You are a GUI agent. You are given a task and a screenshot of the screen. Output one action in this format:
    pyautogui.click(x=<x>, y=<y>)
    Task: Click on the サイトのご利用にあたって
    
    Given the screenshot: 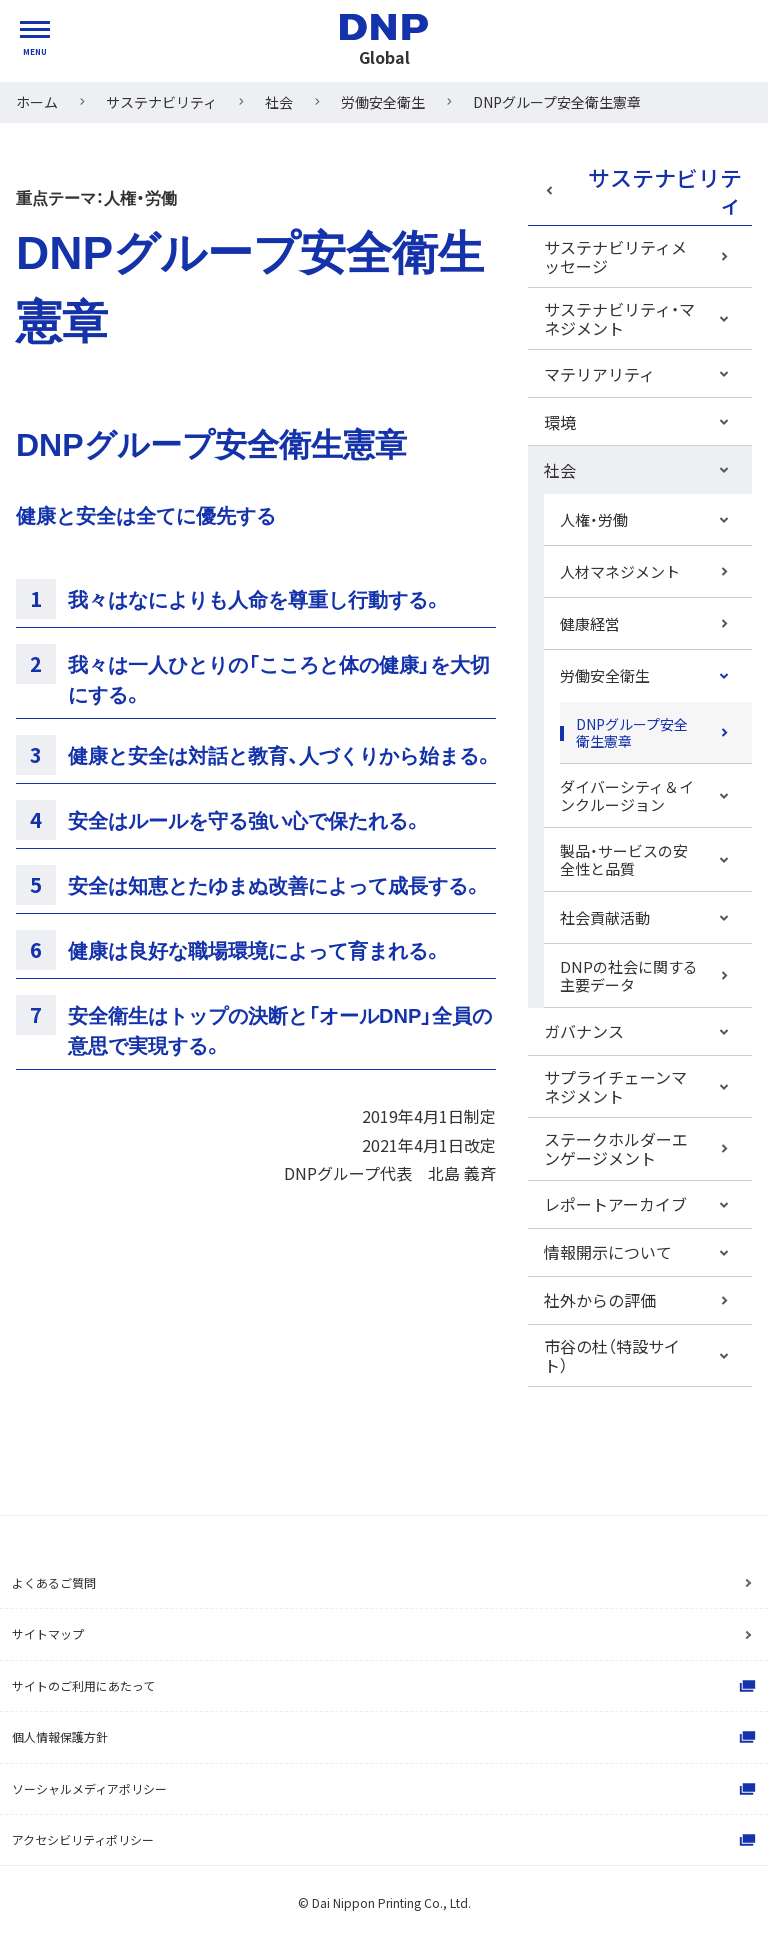 What is the action you would take?
    pyautogui.click(x=386, y=1686)
    